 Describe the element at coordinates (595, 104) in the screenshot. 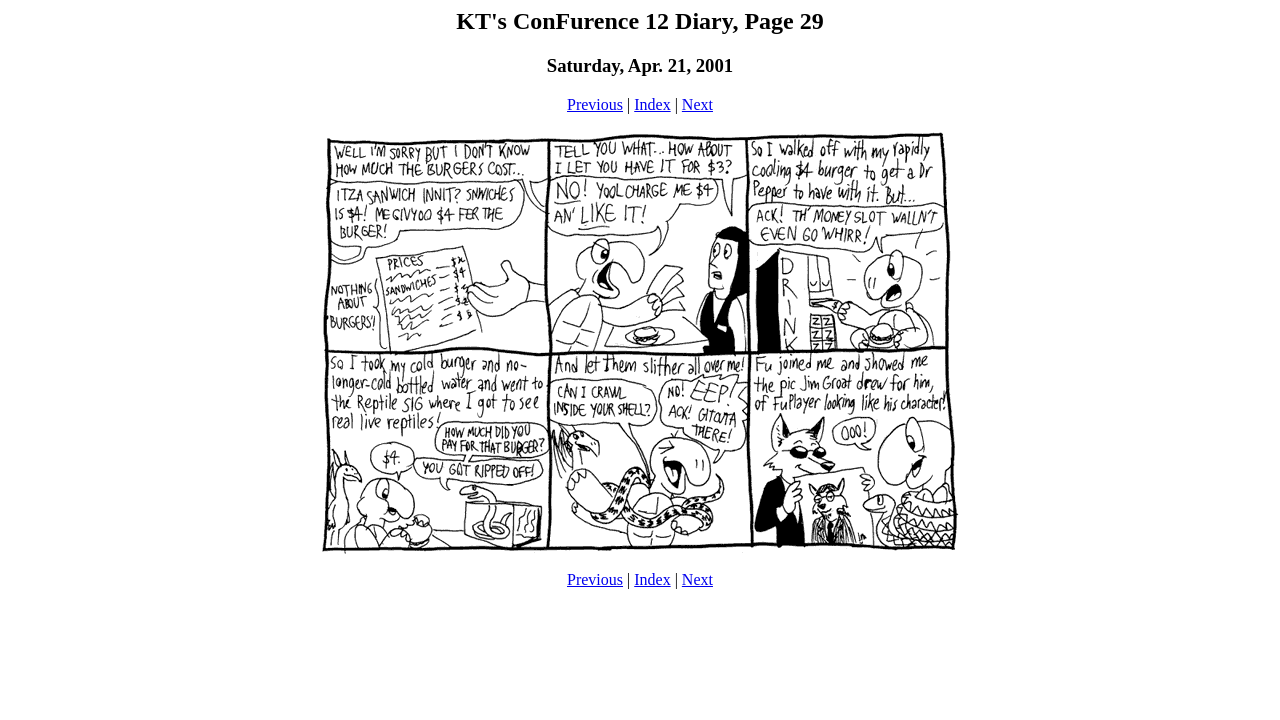

I see `Previous` at that location.